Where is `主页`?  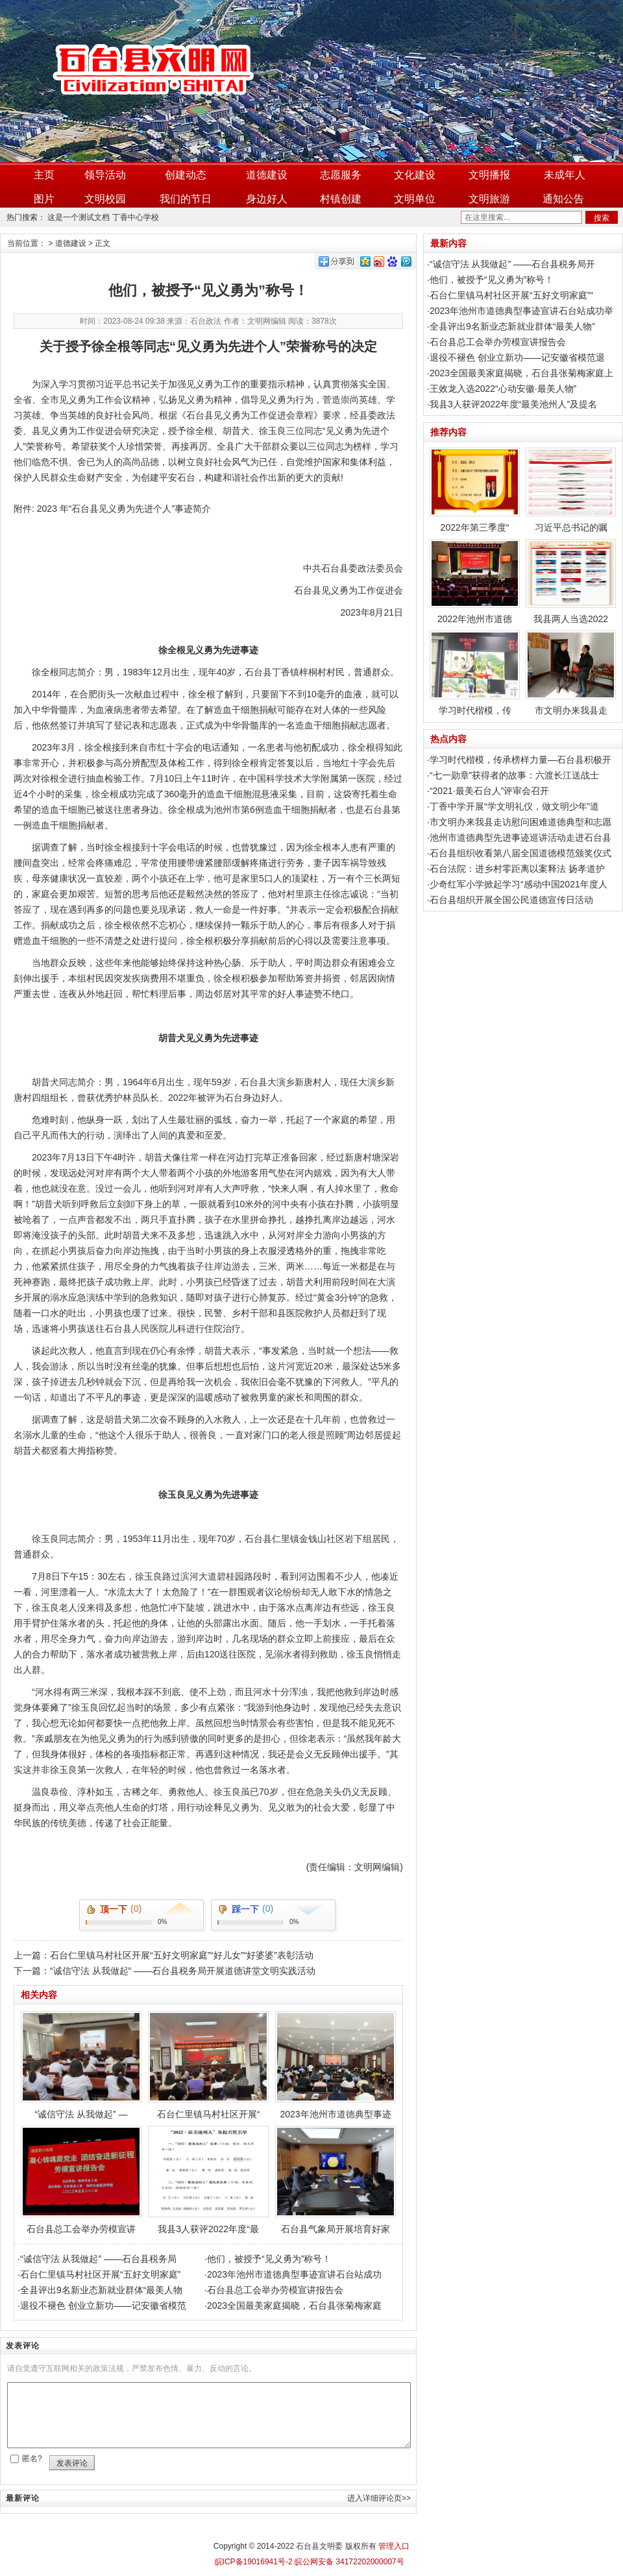
主页 is located at coordinates (44, 174).